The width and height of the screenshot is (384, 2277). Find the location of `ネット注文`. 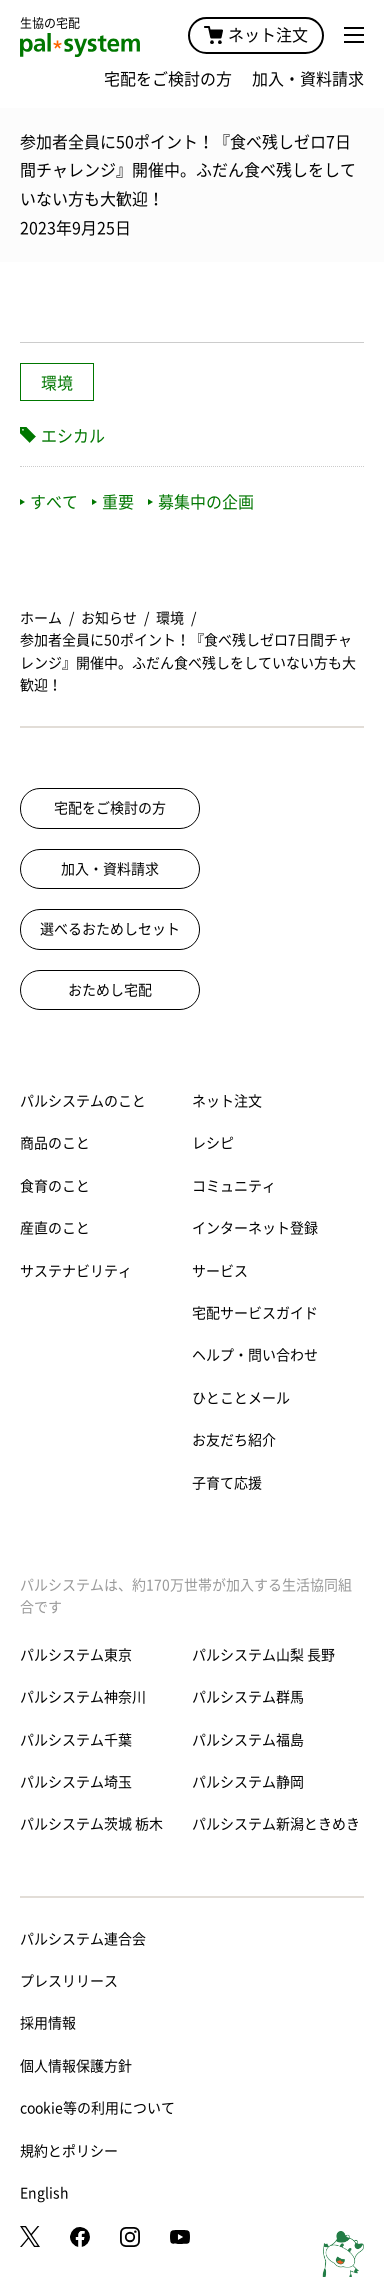

ネット注文 is located at coordinates (256, 35).